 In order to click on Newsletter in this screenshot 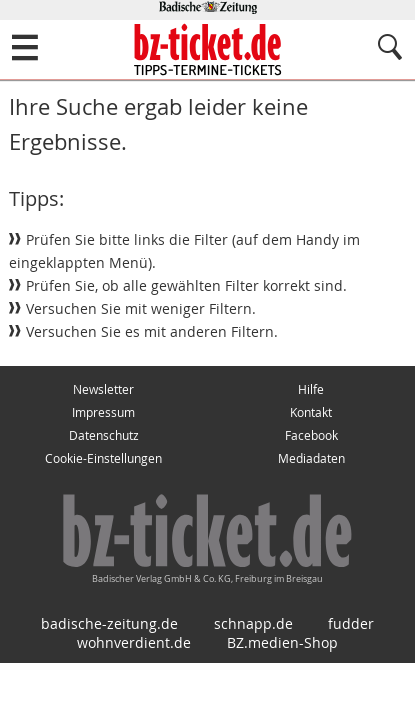, I will do `click(103, 389)`.